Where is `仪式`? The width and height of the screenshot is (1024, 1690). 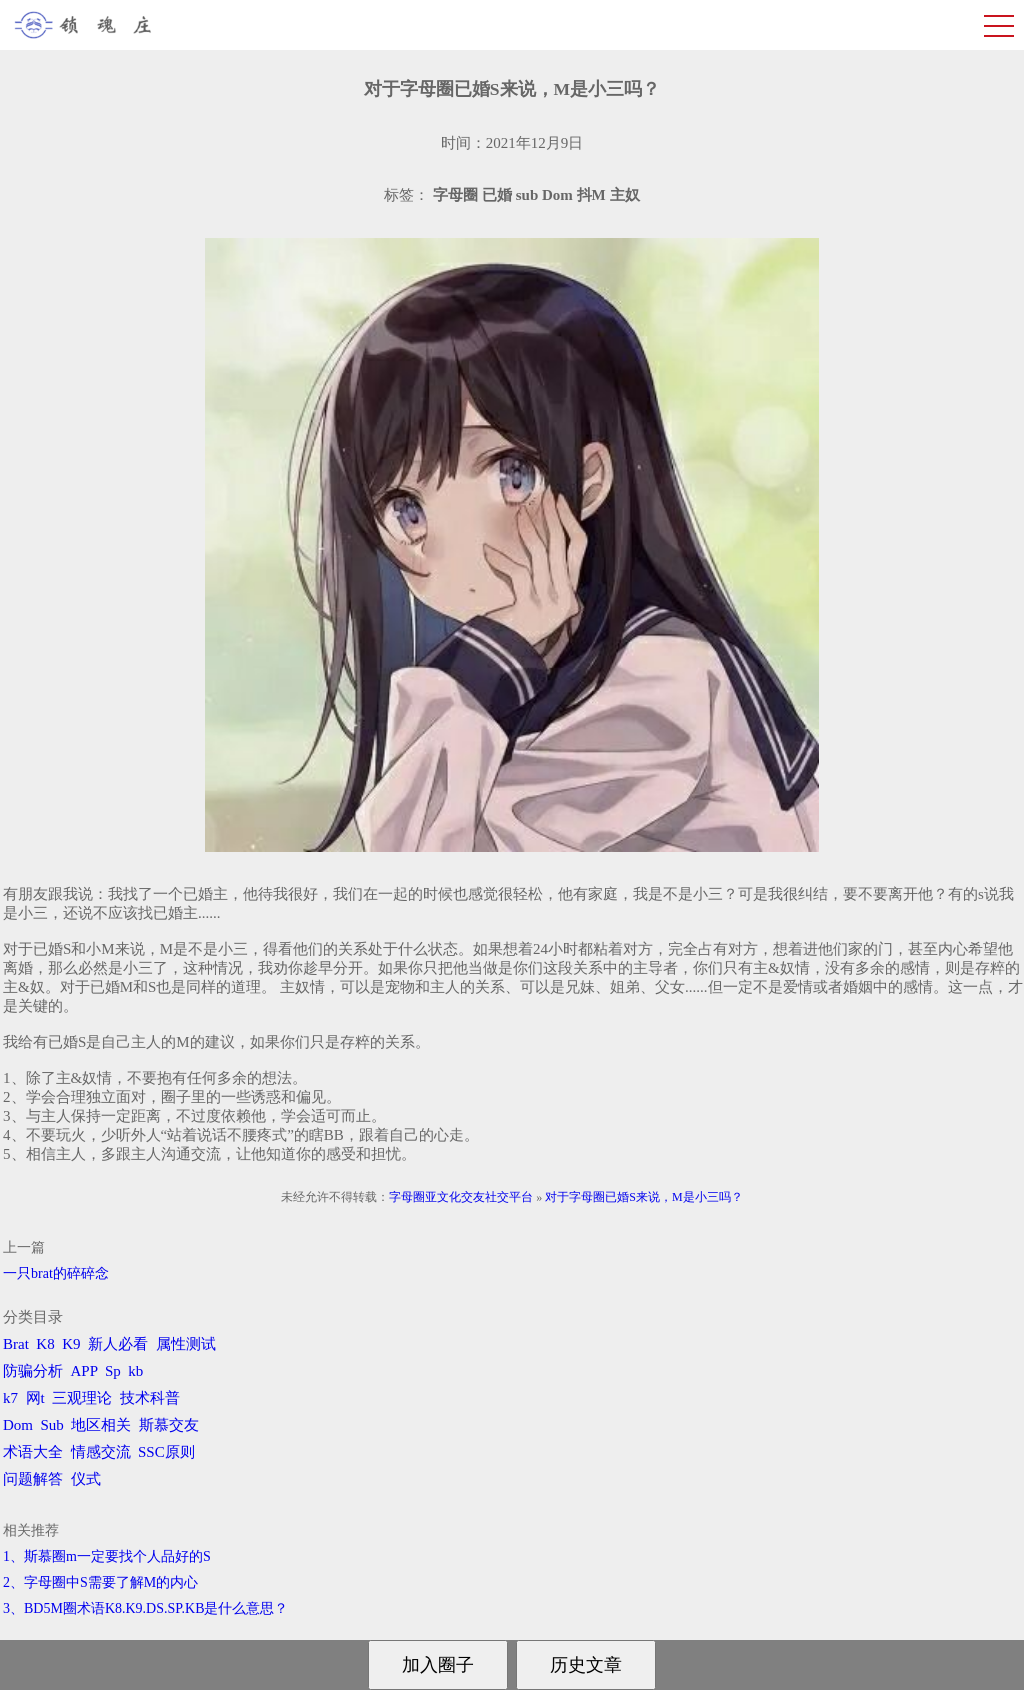 仪式 is located at coordinates (86, 1479).